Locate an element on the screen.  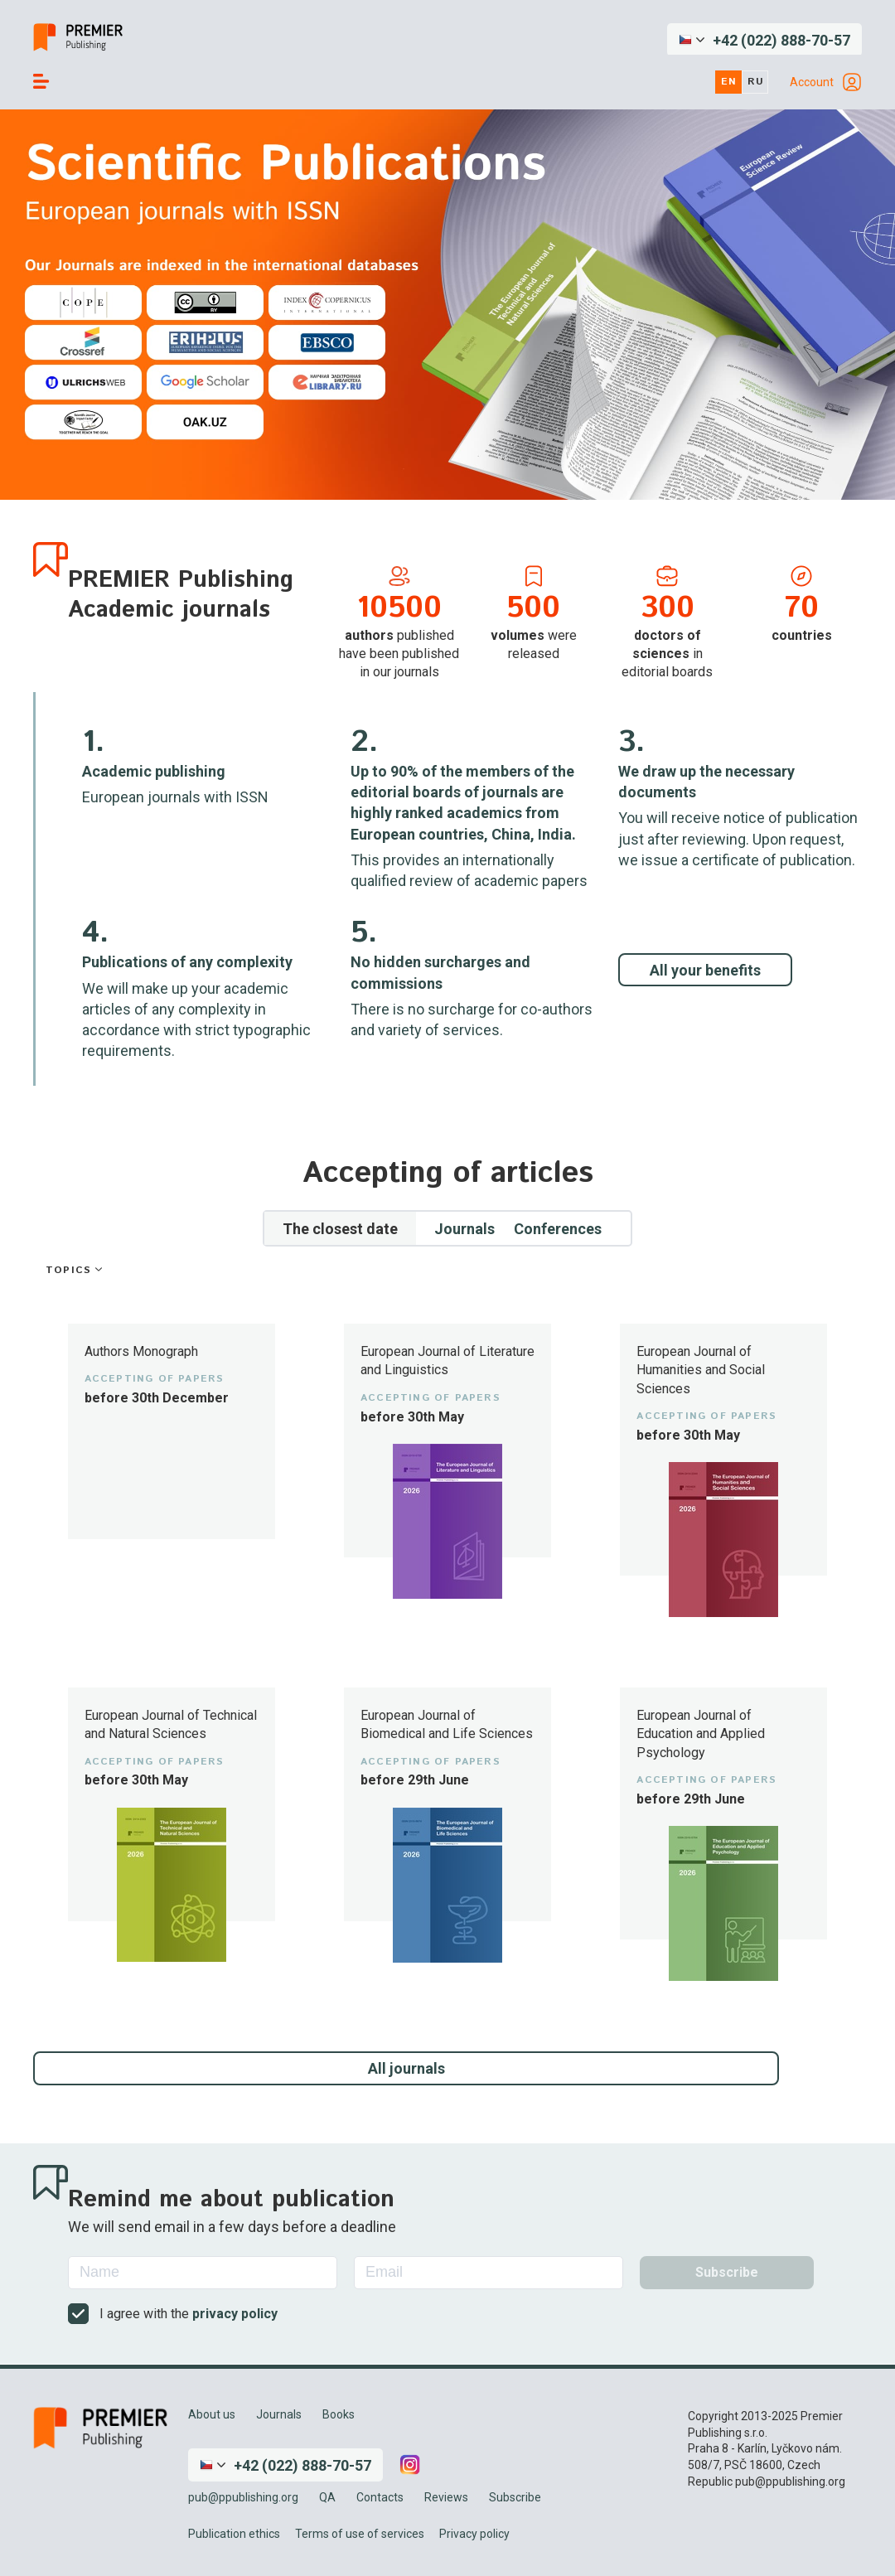
Publication ethics is located at coordinates (234, 2533).